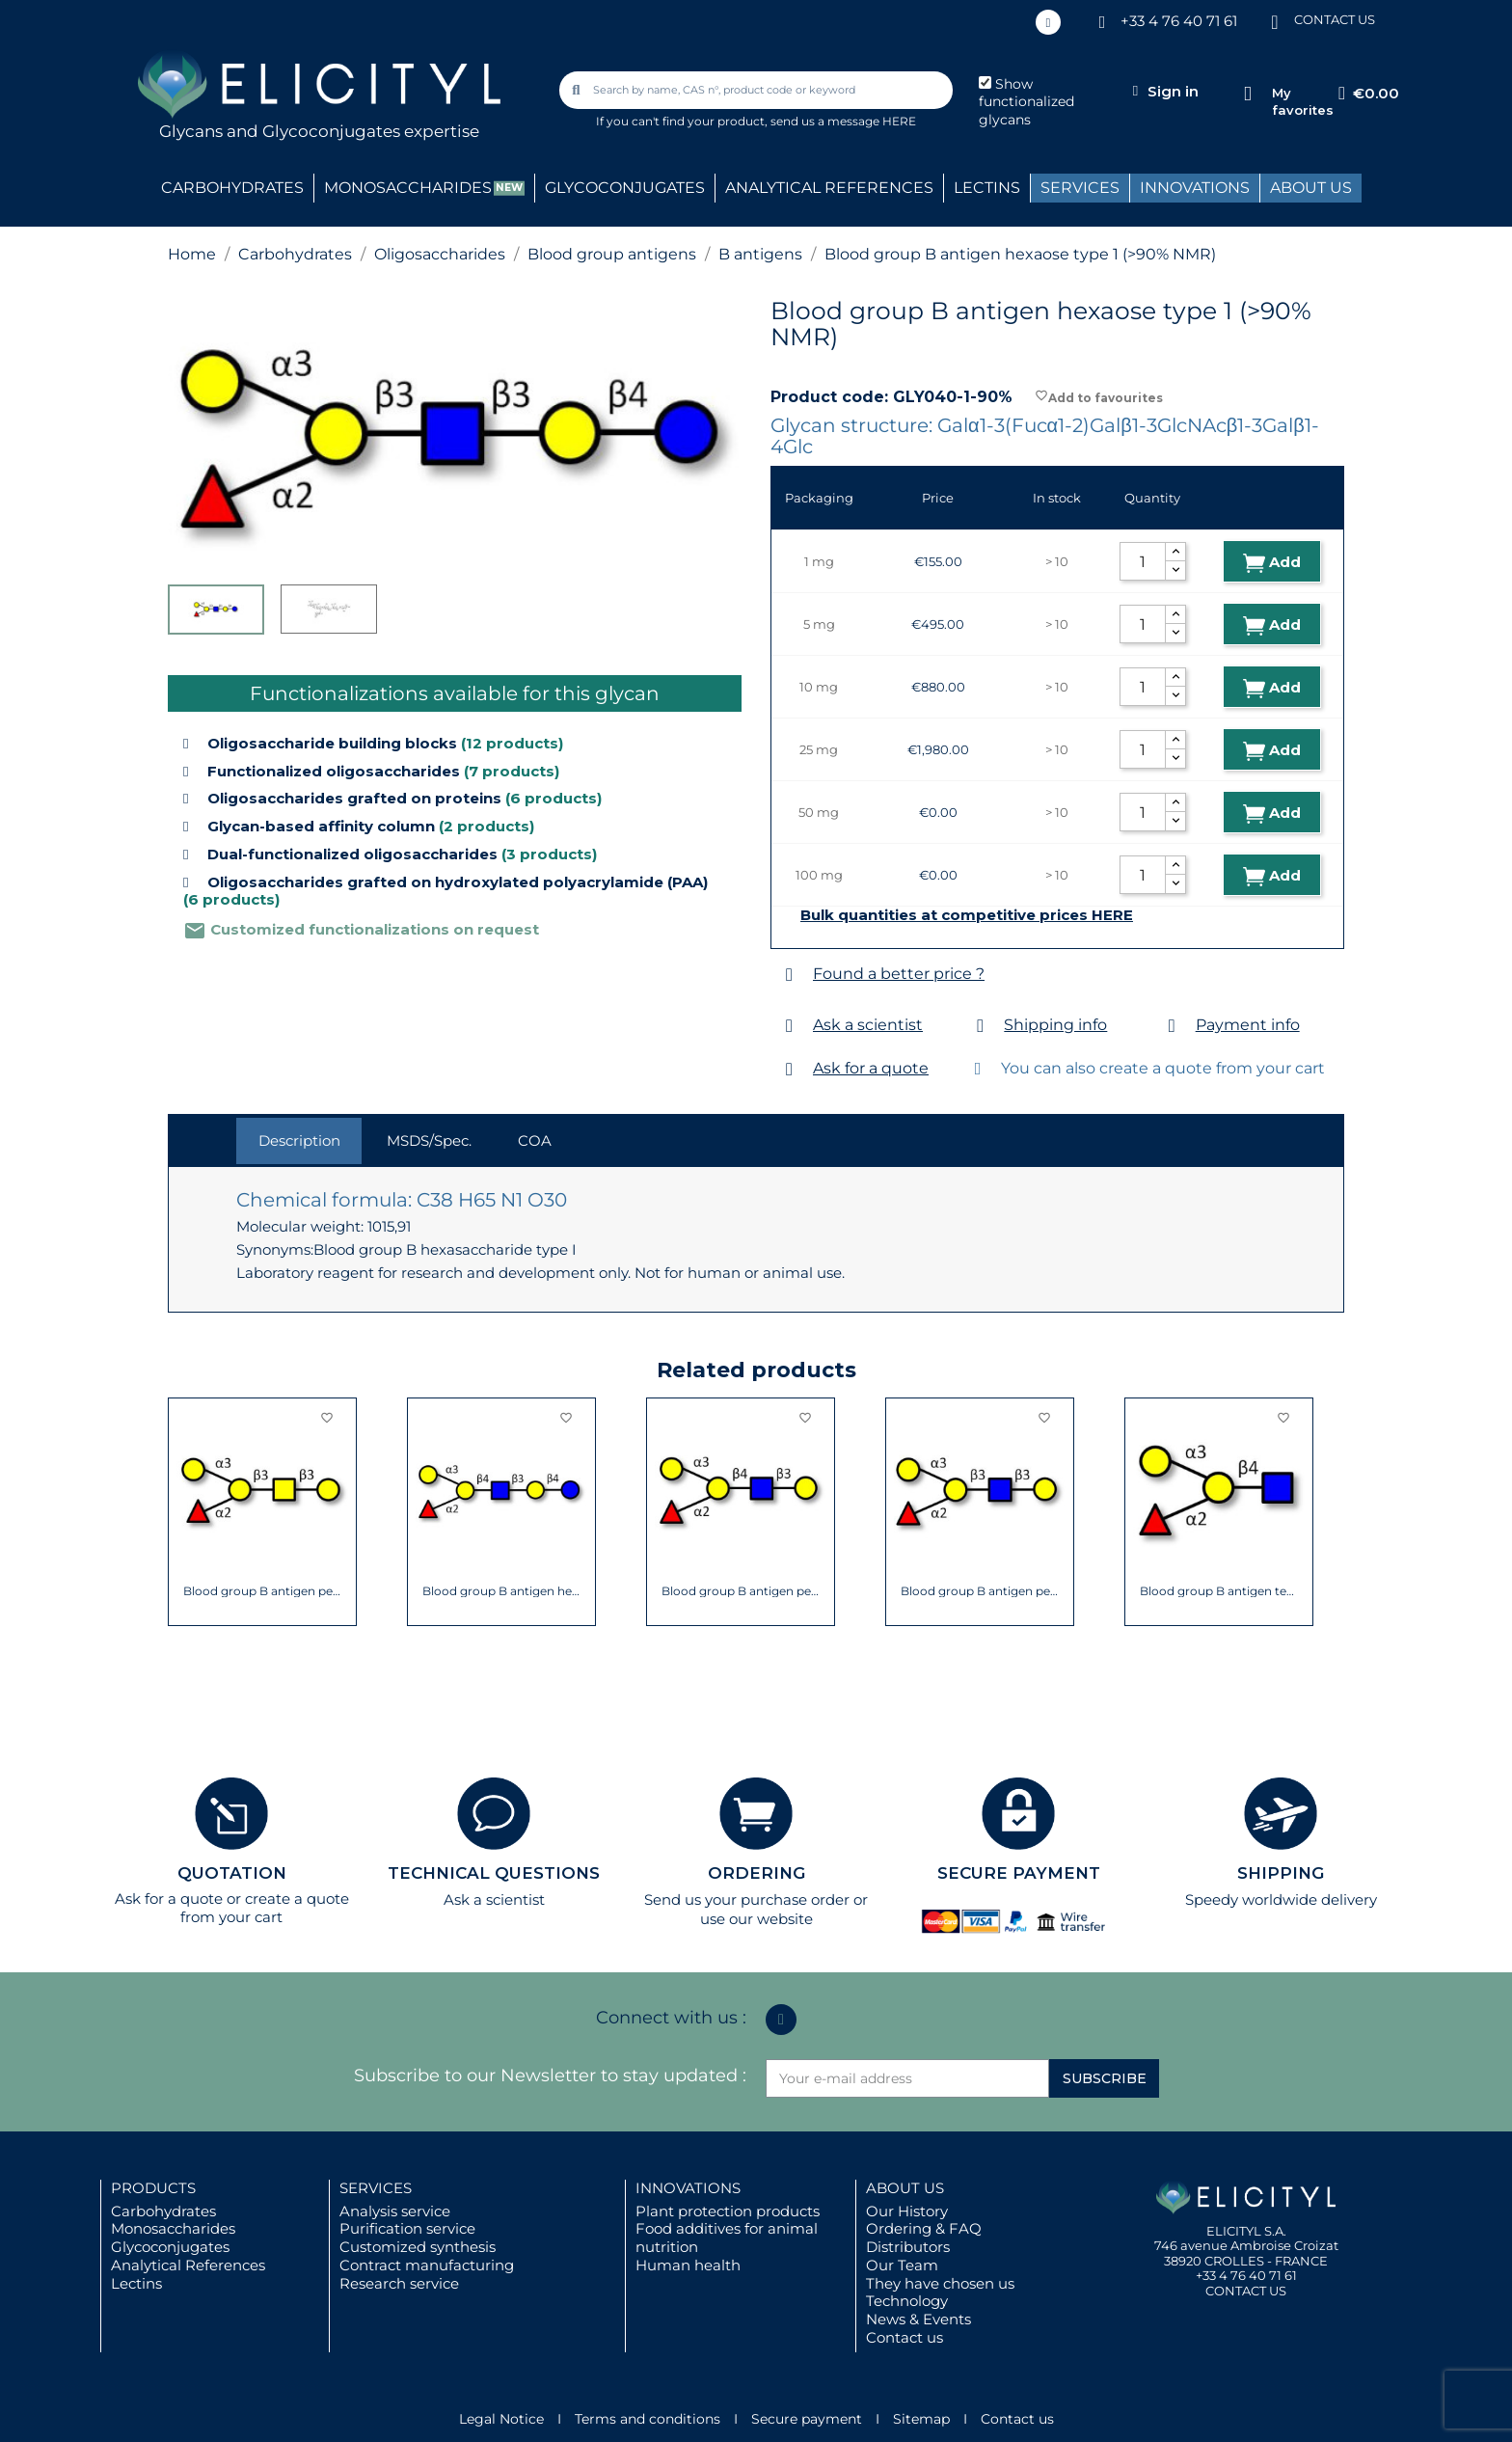  I want to click on Human health, so click(688, 2265).